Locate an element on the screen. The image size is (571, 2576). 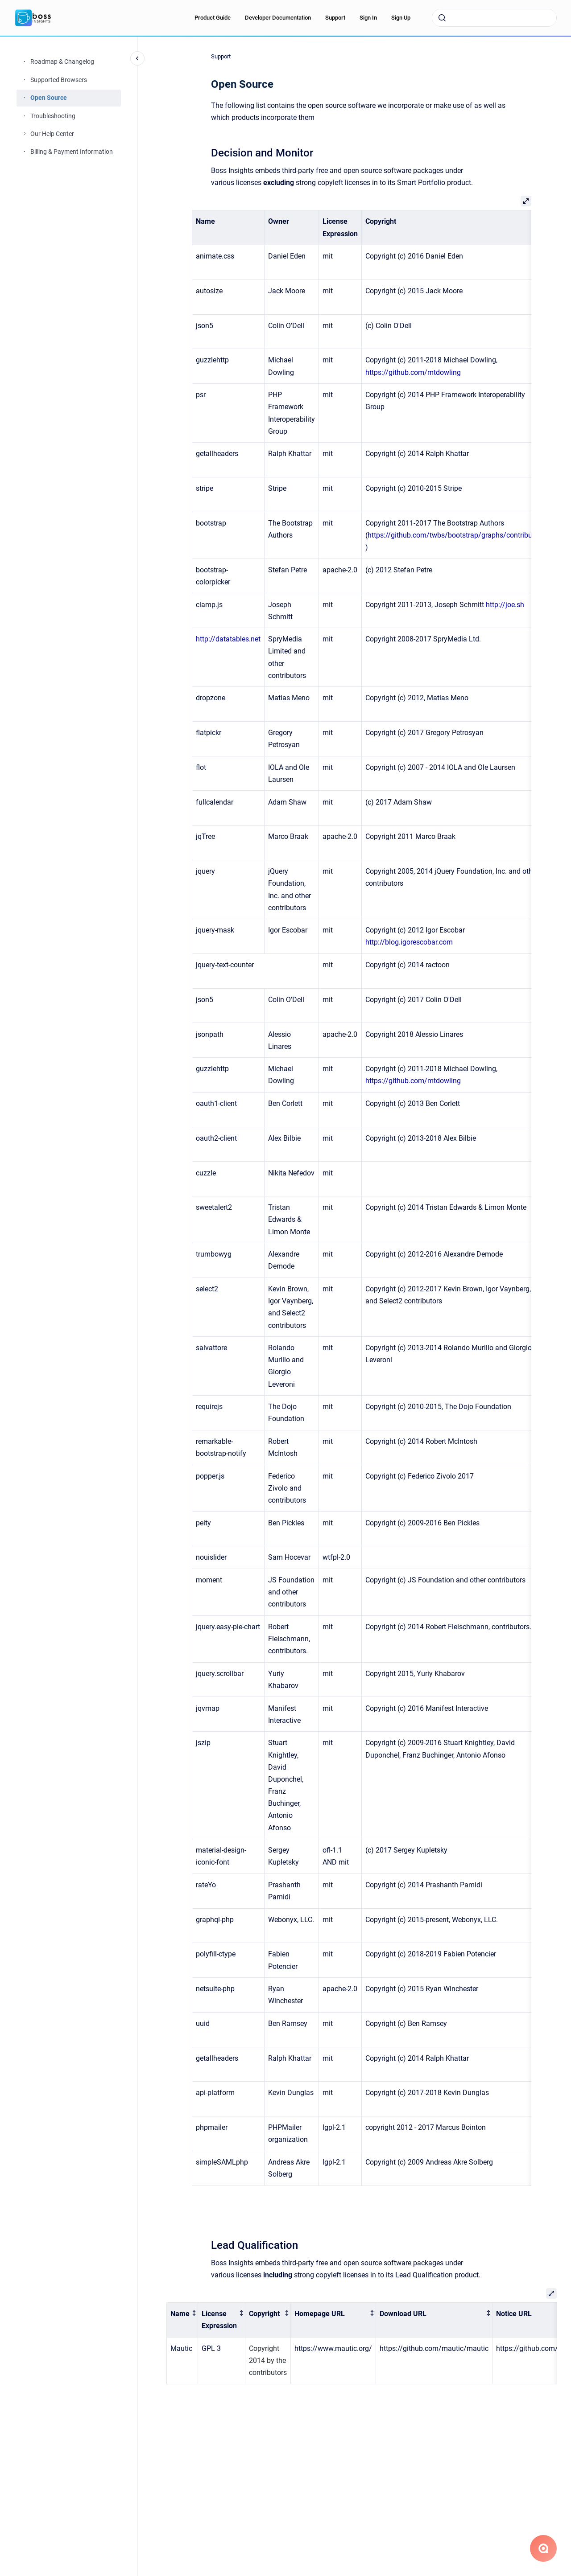
Our Help Center is located at coordinates (52, 133).